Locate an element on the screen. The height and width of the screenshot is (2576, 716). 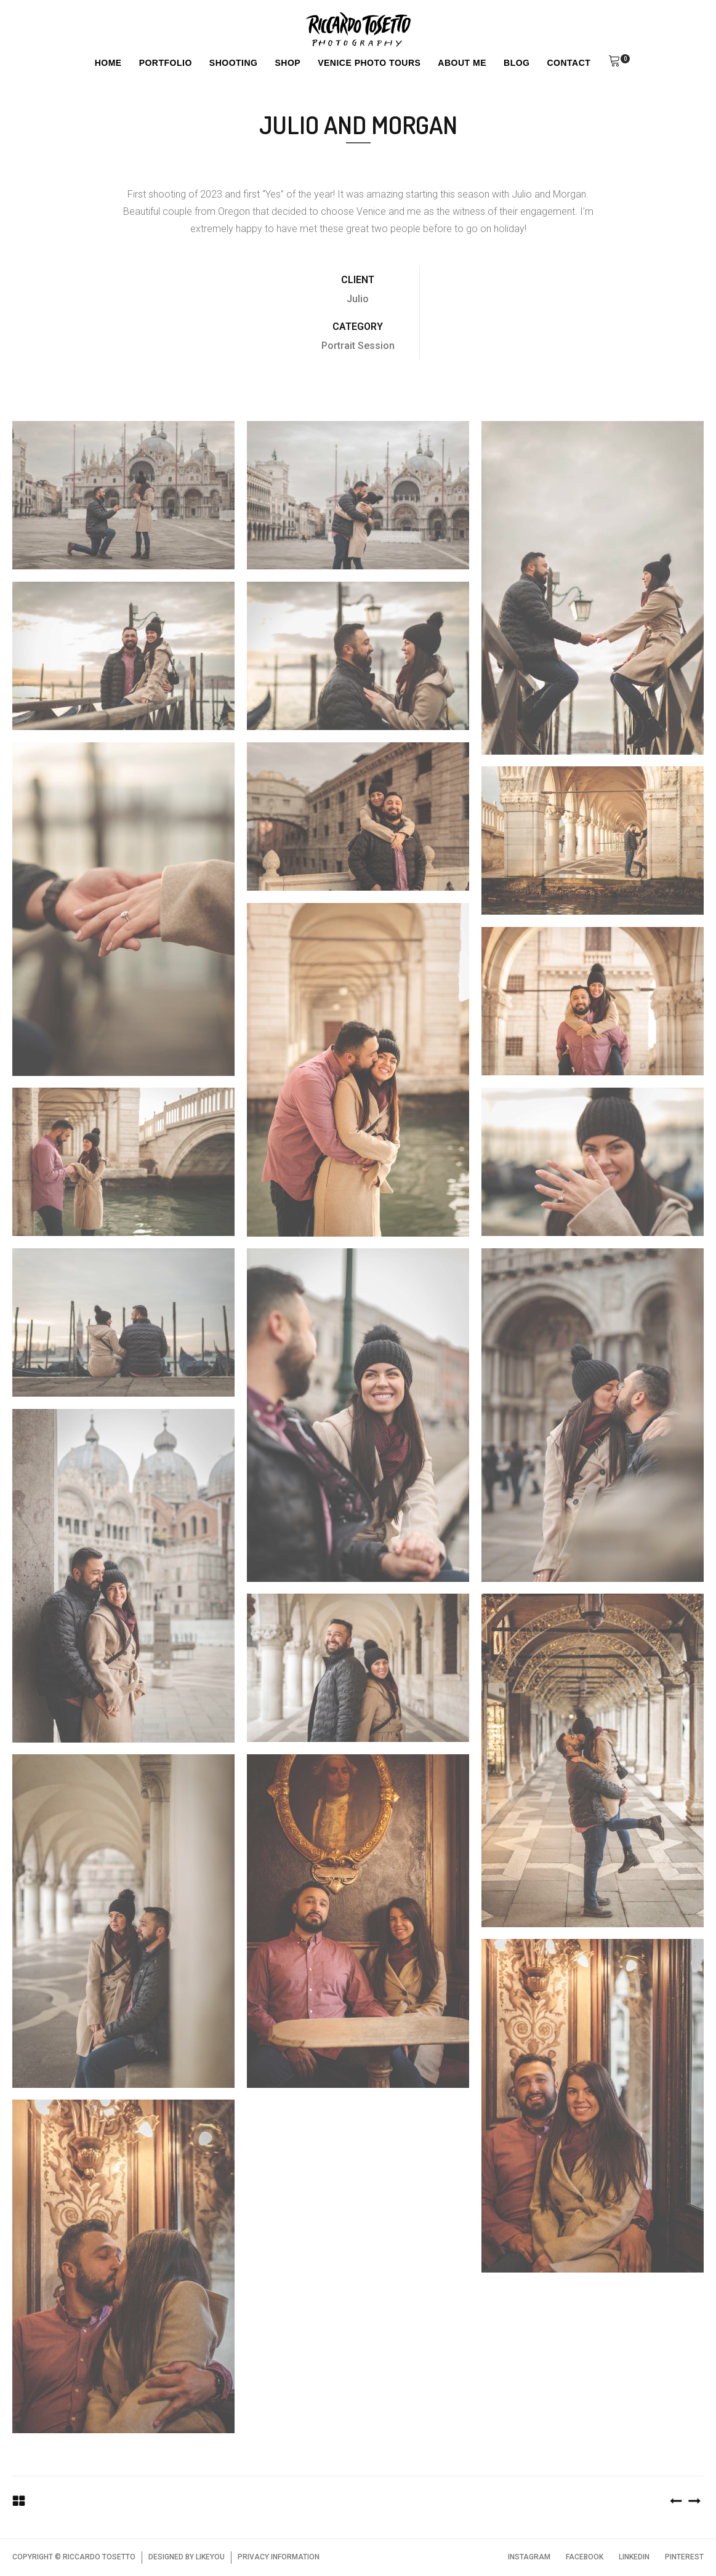
FACEBOOK is located at coordinates (584, 2557).